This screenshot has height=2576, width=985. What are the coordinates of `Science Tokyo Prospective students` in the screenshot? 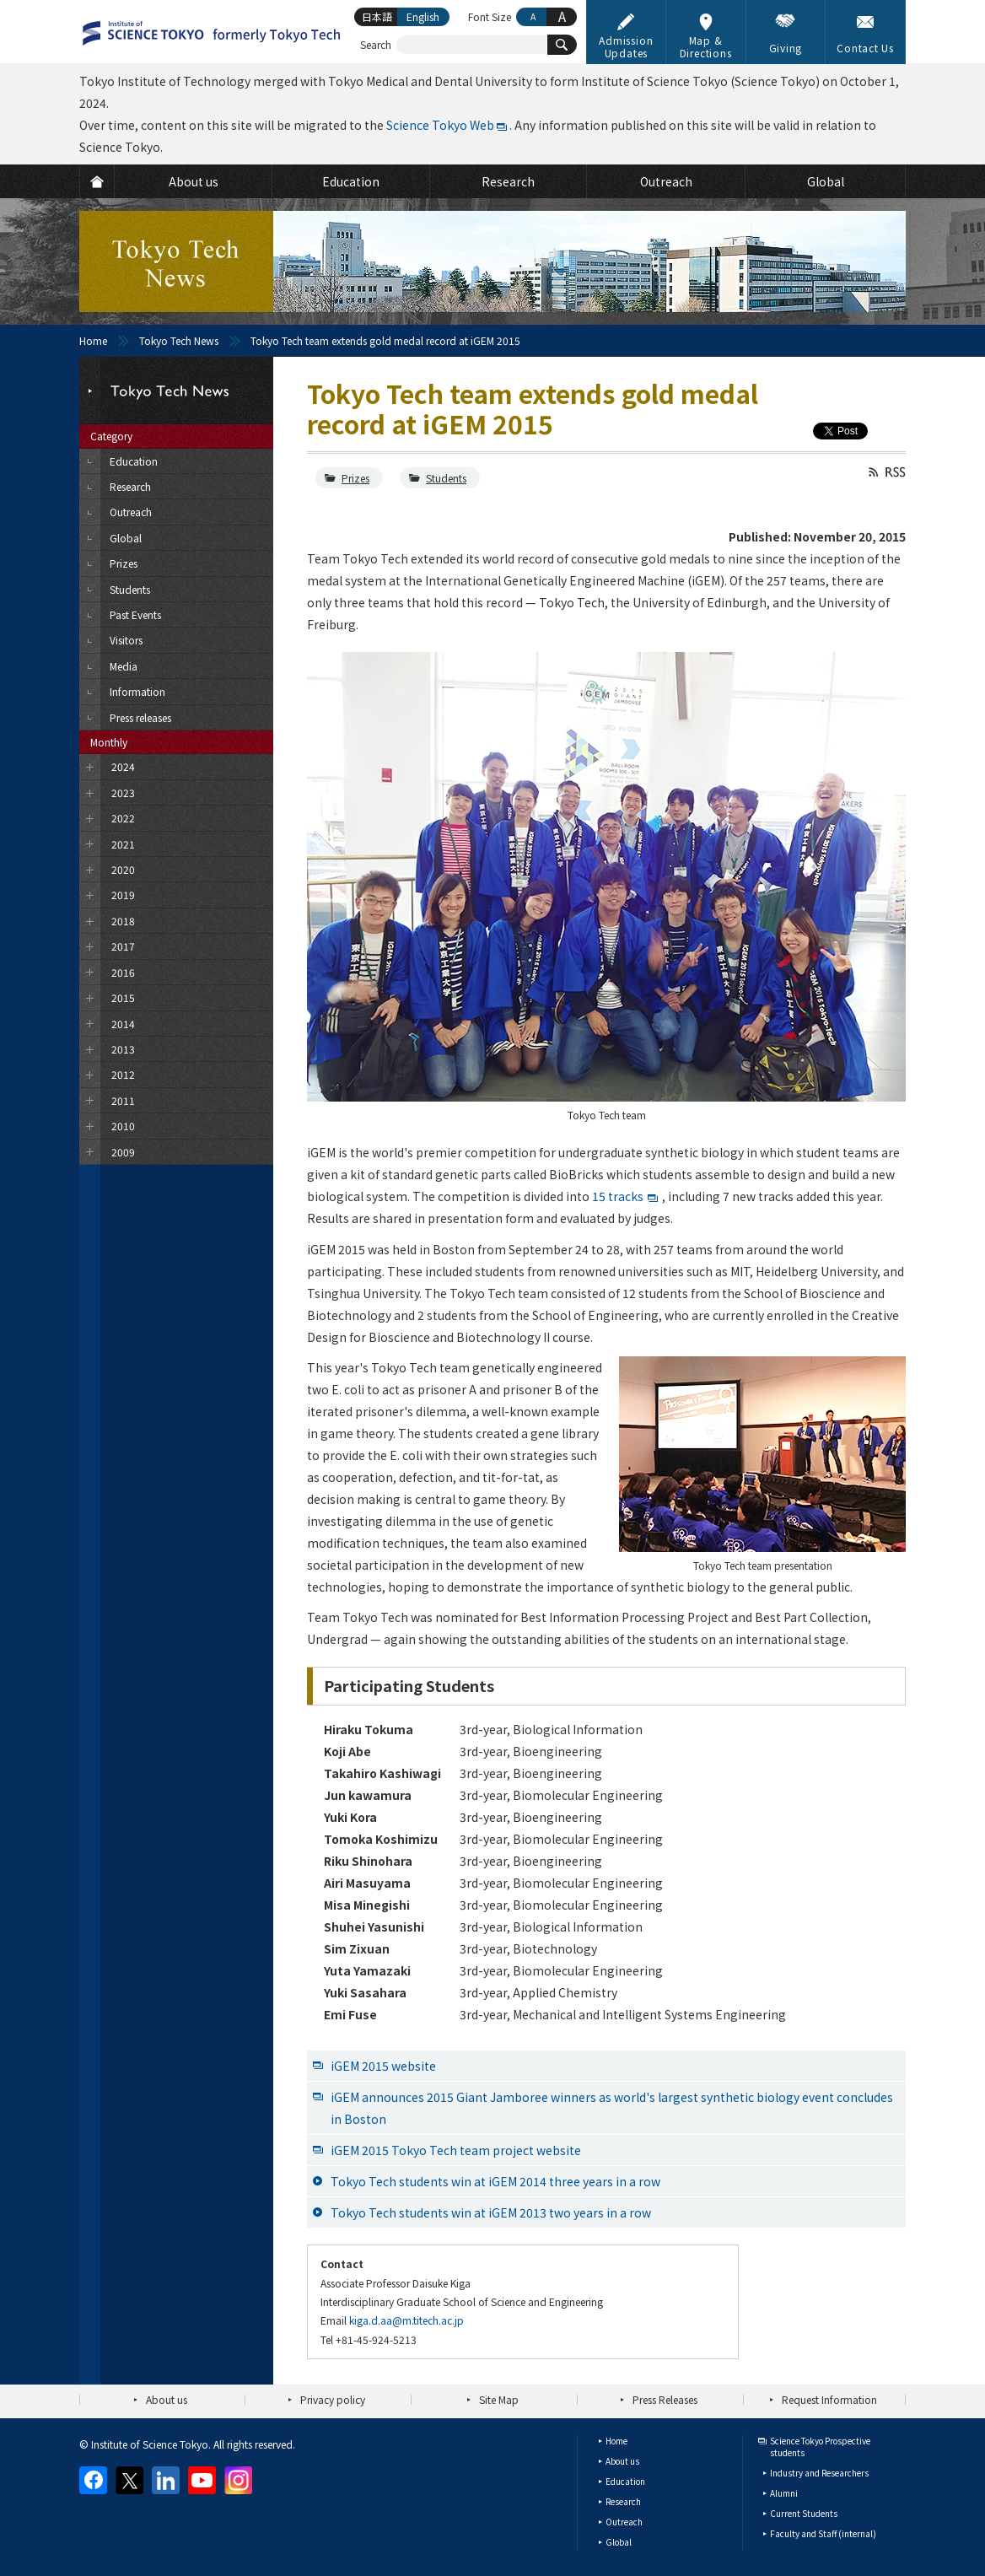 It's located at (820, 2446).